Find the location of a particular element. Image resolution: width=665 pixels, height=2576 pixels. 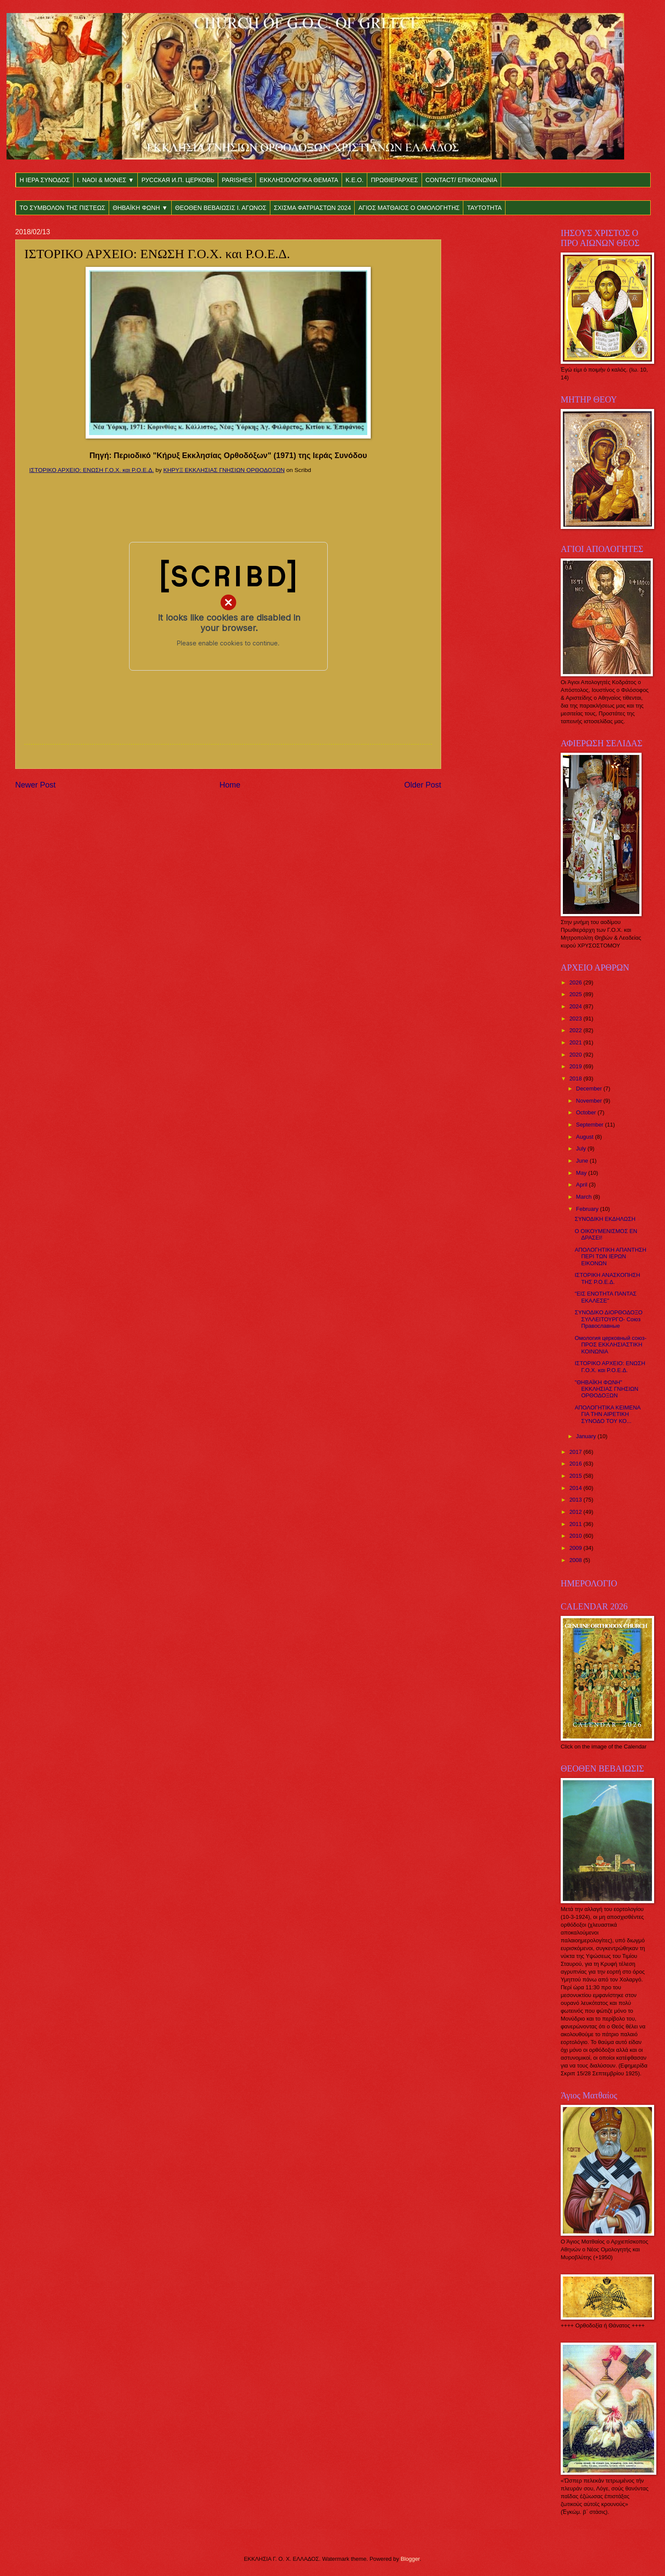

2017 is located at coordinates (576, 1452).